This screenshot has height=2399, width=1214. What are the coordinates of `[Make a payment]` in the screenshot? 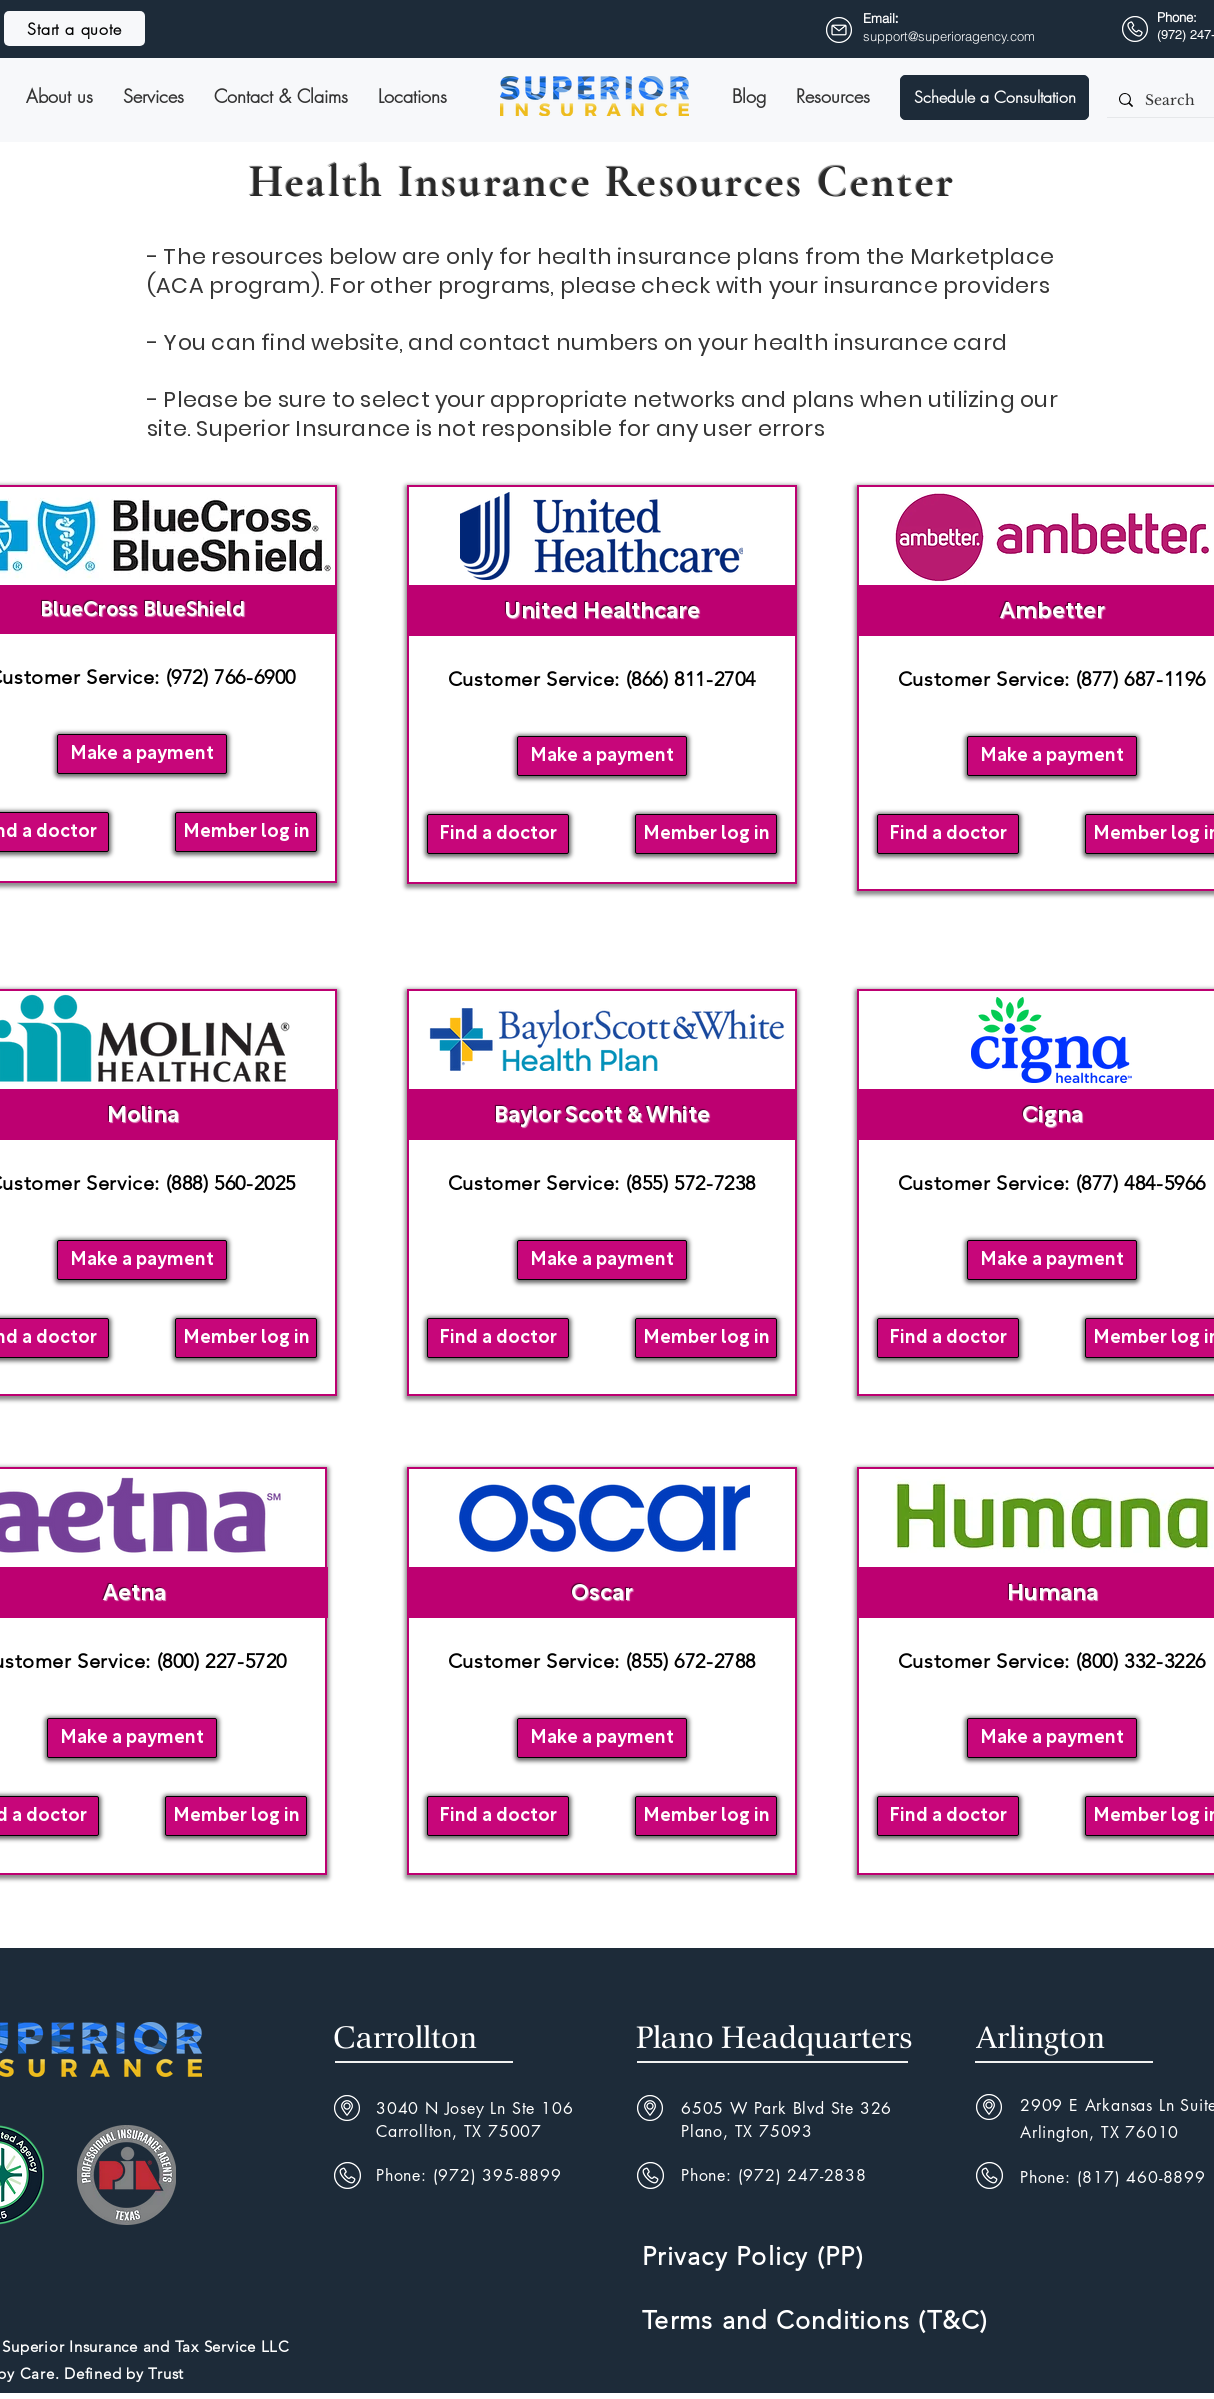 It's located at (142, 754).